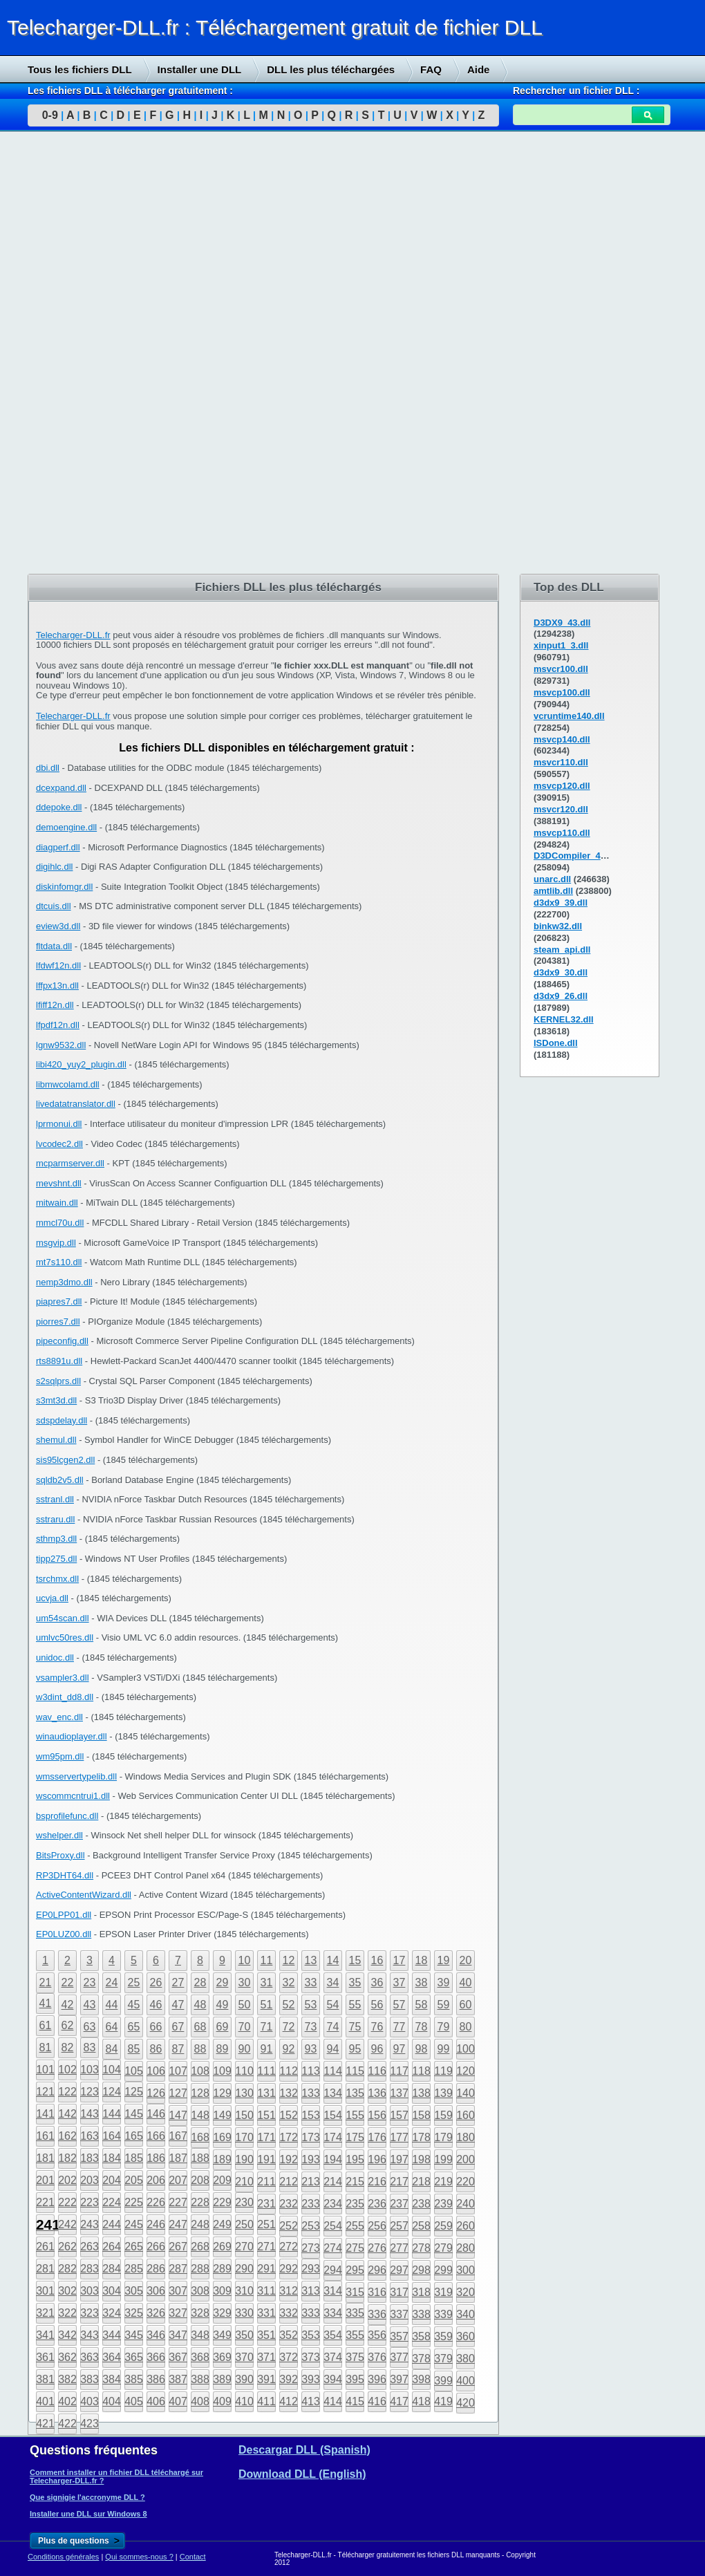 The image size is (705, 2576). Describe the element at coordinates (133, 2313) in the screenshot. I see `325` at that location.